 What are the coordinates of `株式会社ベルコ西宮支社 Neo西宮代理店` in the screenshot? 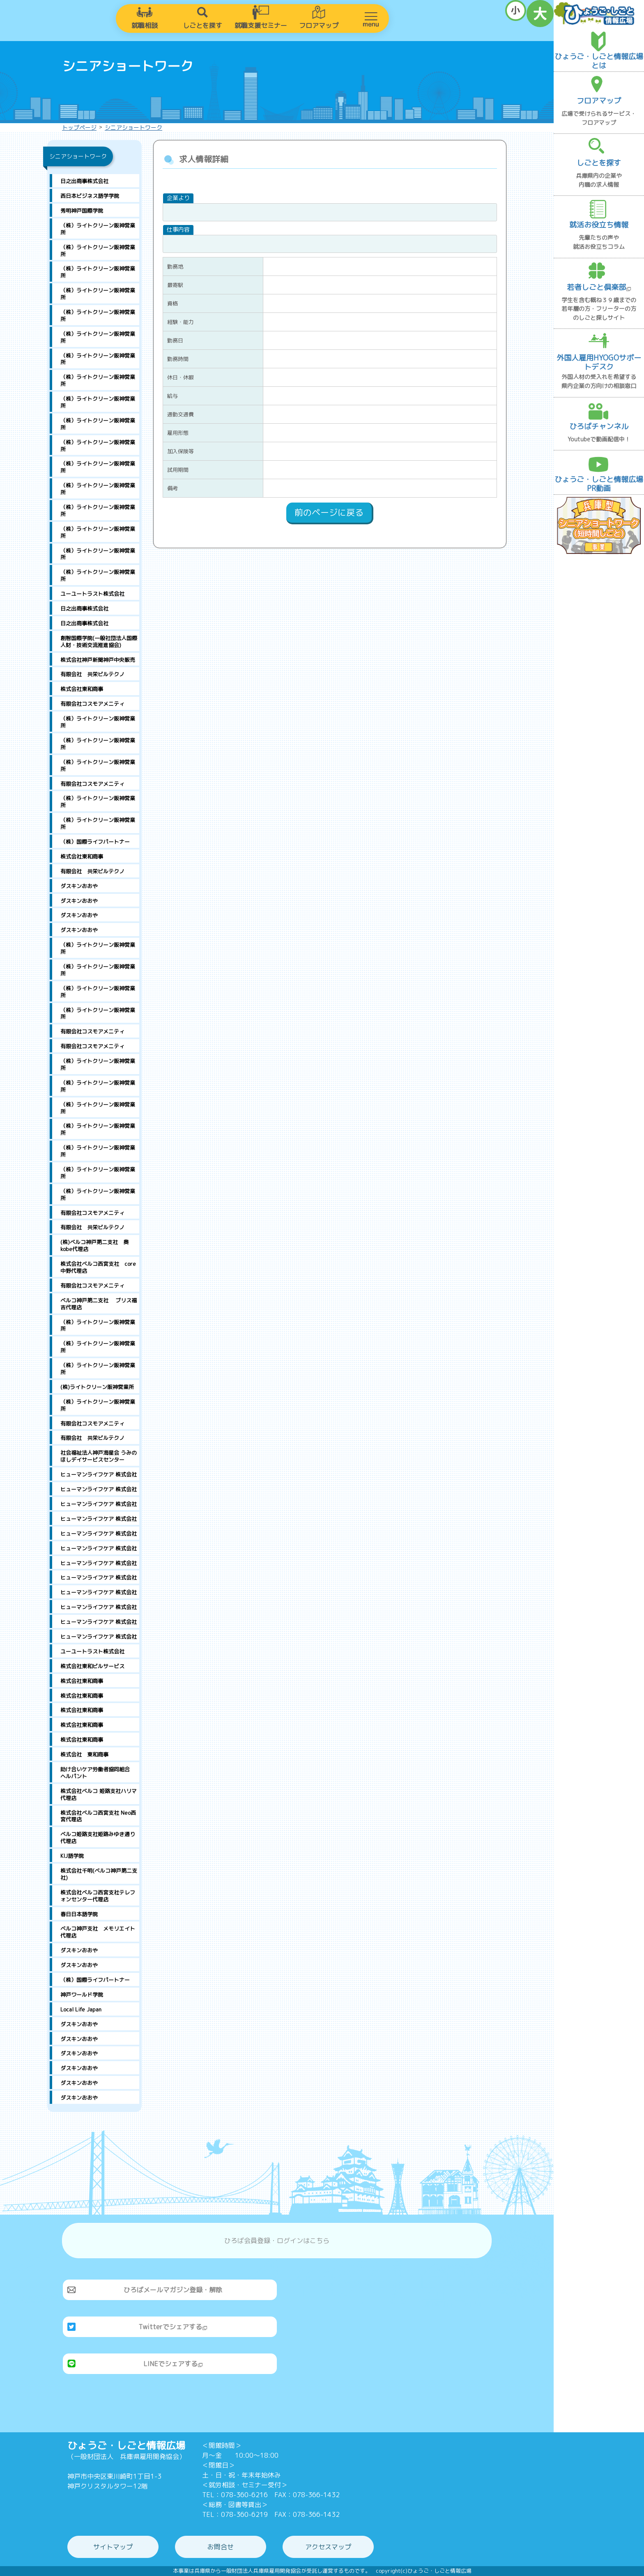 It's located at (98, 1816).